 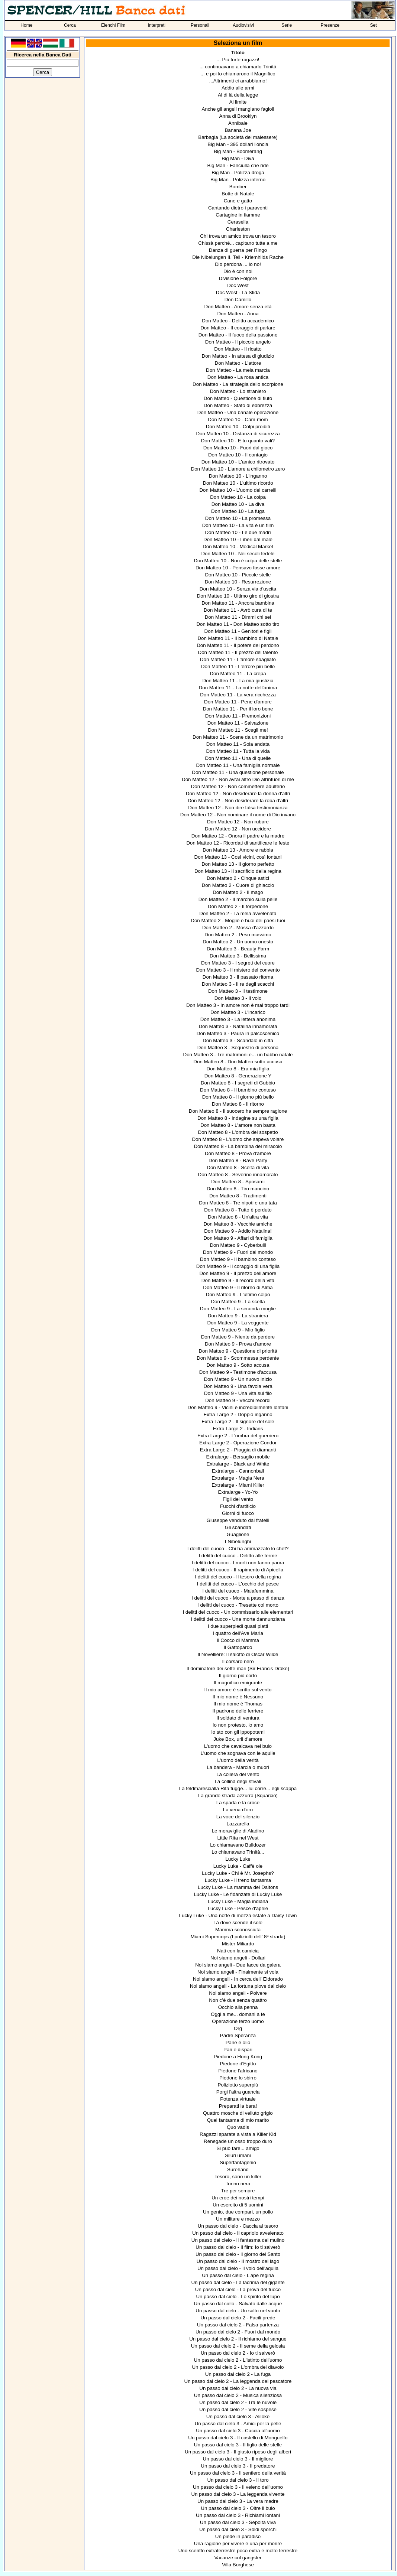 I want to click on Don Matteo 2 - Moglie e buoi dei paesi tuoi, so click(x=238, y=920).